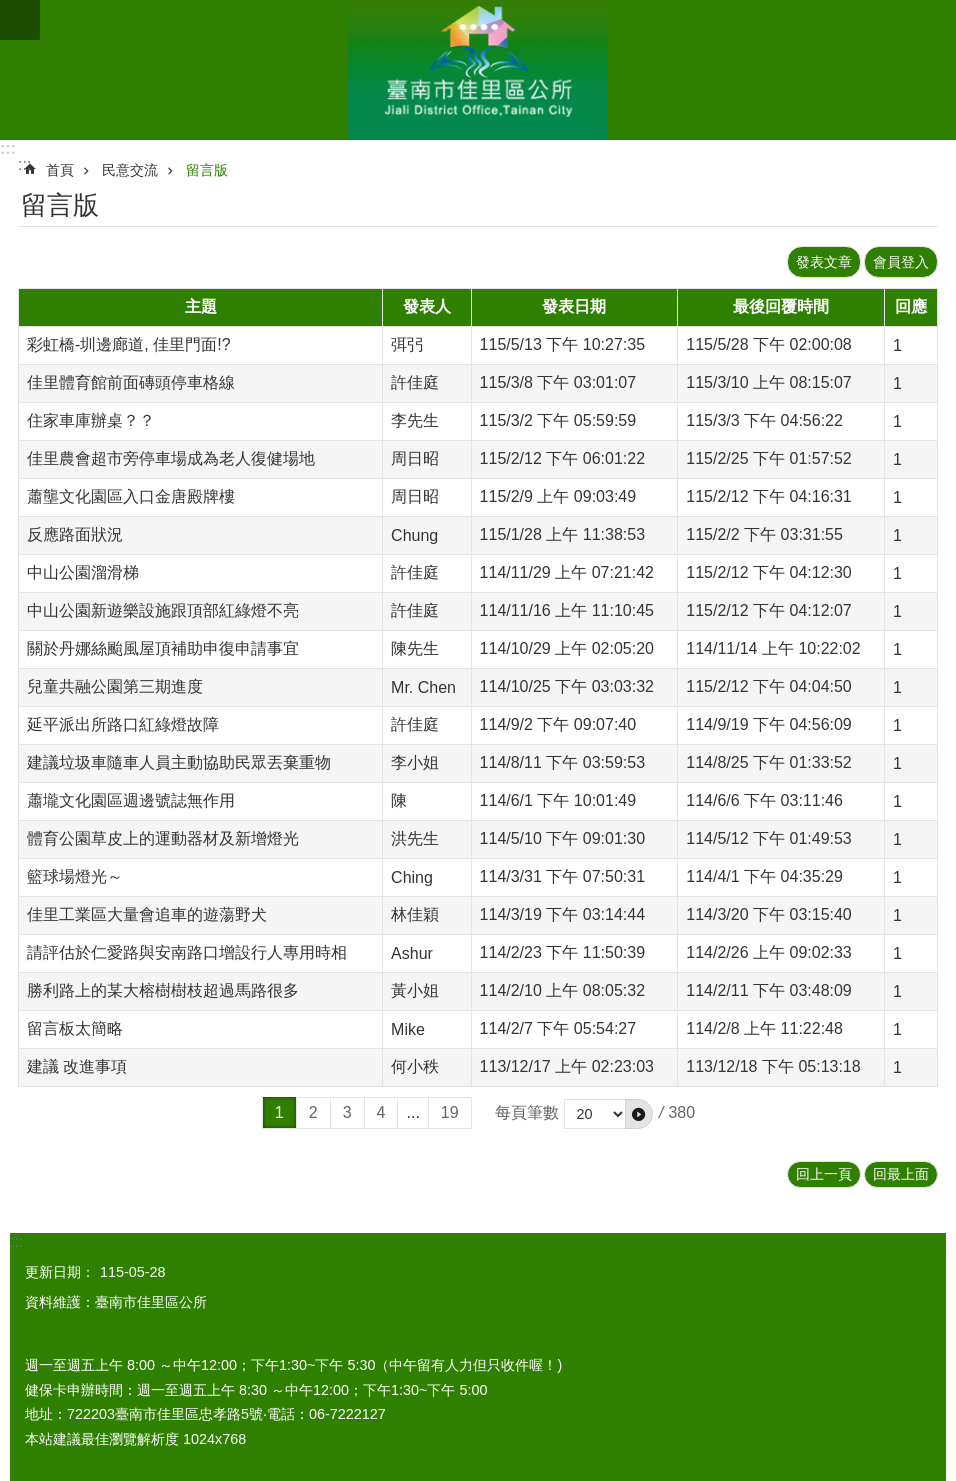  What do you see at coordinates (60, 170) in the screenshot?
I see `首頁` at bounding box center [60, 170].